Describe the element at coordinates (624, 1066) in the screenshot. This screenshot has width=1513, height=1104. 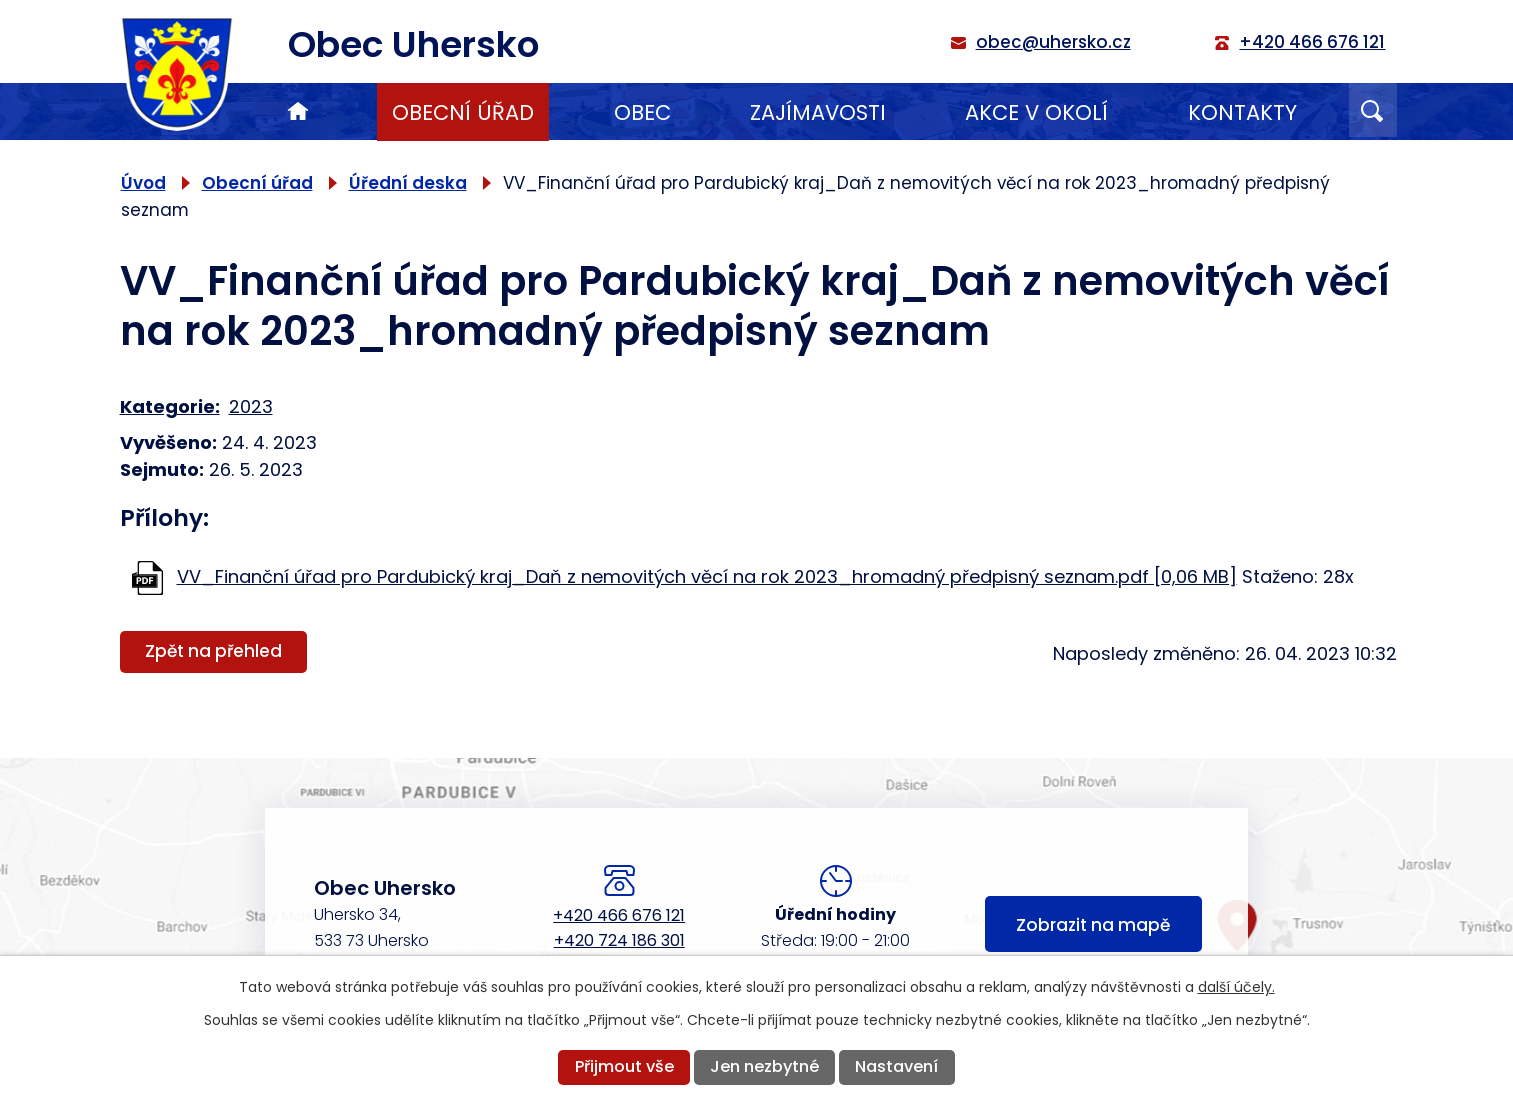
I see `Přijmout vše` at that location.